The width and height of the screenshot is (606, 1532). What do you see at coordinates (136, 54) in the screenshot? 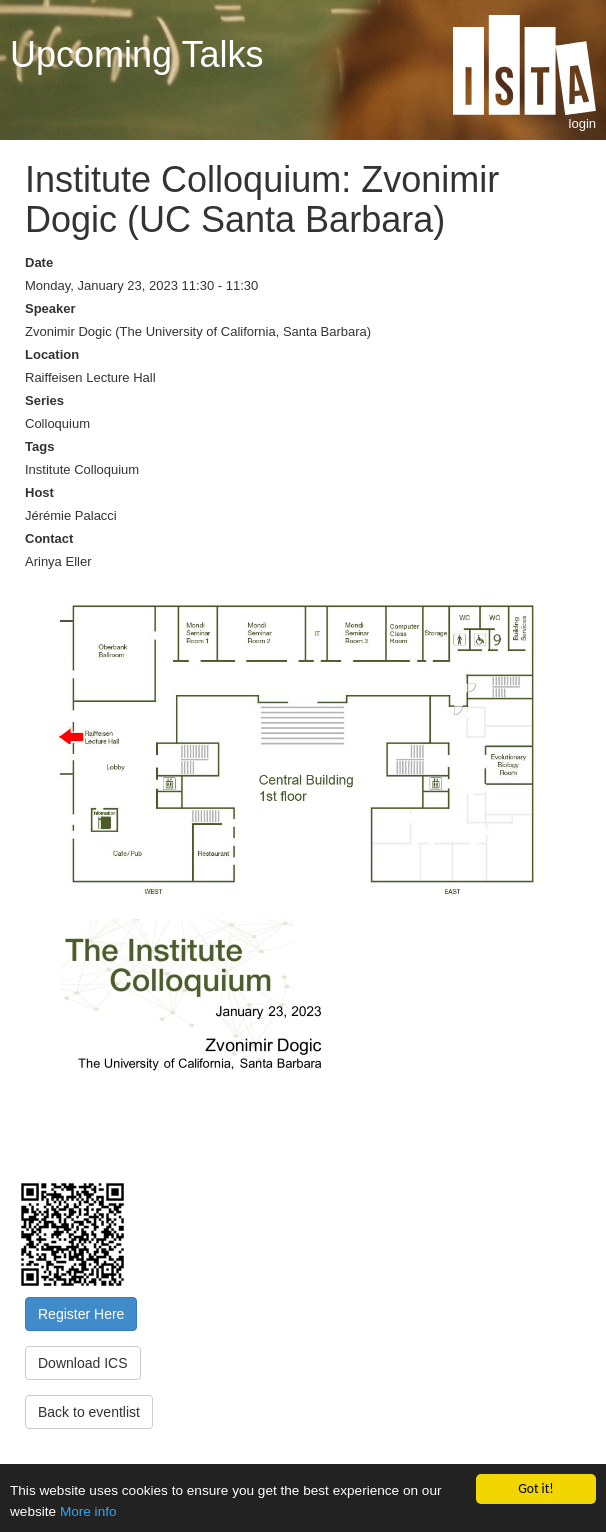
I see `Upcoming Talks` at bounding box center [136, 54].